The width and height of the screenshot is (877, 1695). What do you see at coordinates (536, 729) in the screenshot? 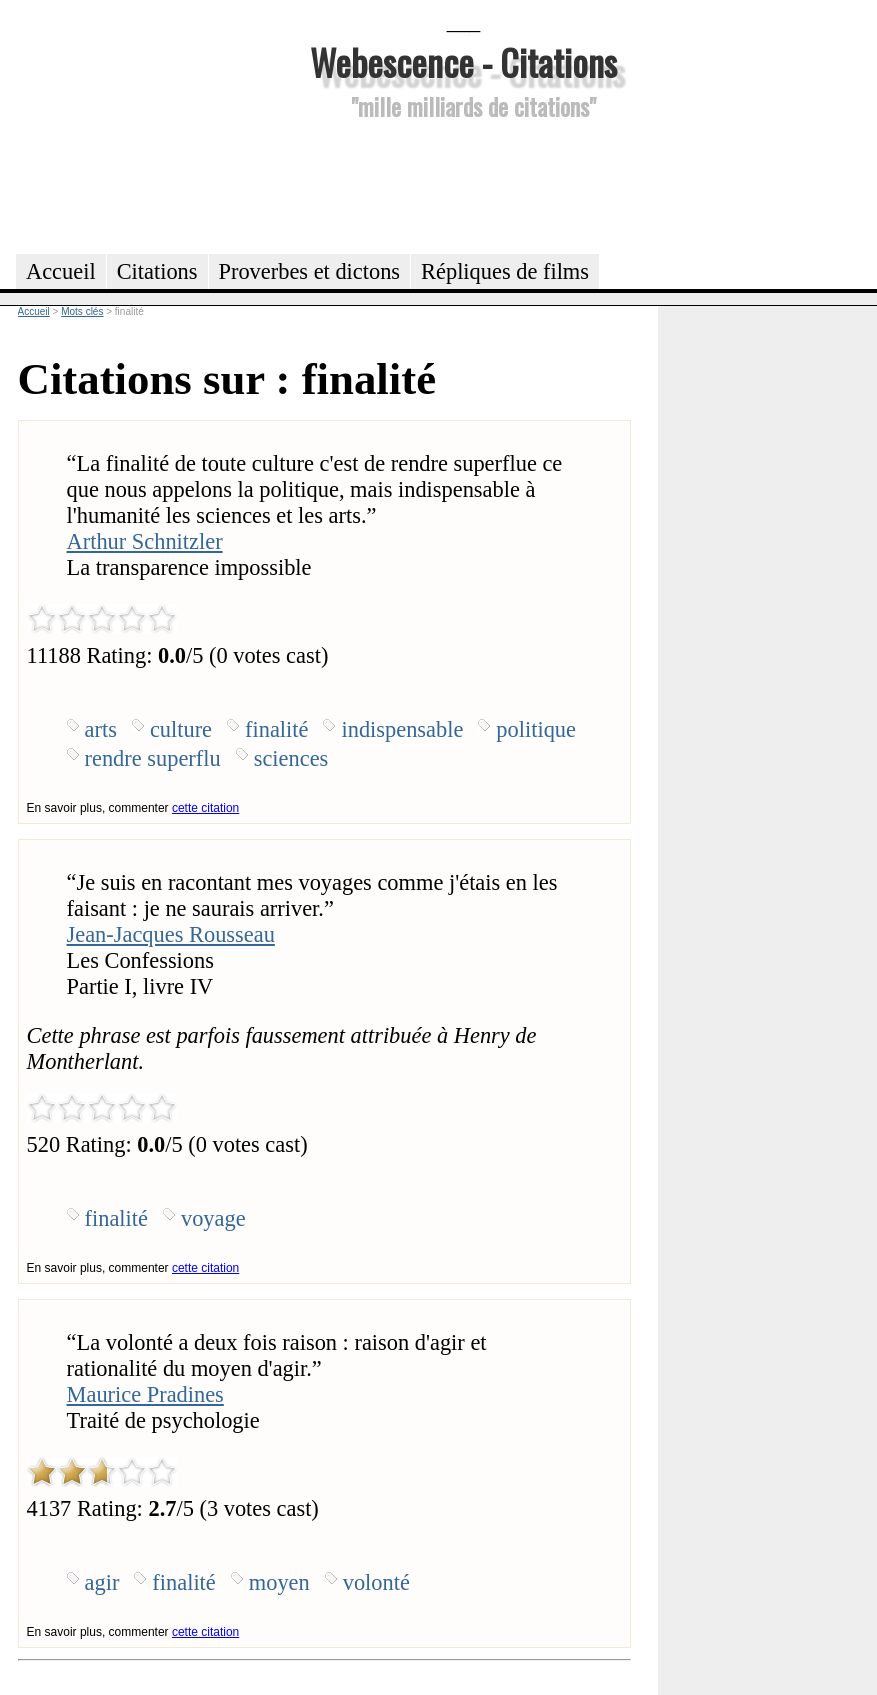
I see `politique` at bounding box center [536, 729].